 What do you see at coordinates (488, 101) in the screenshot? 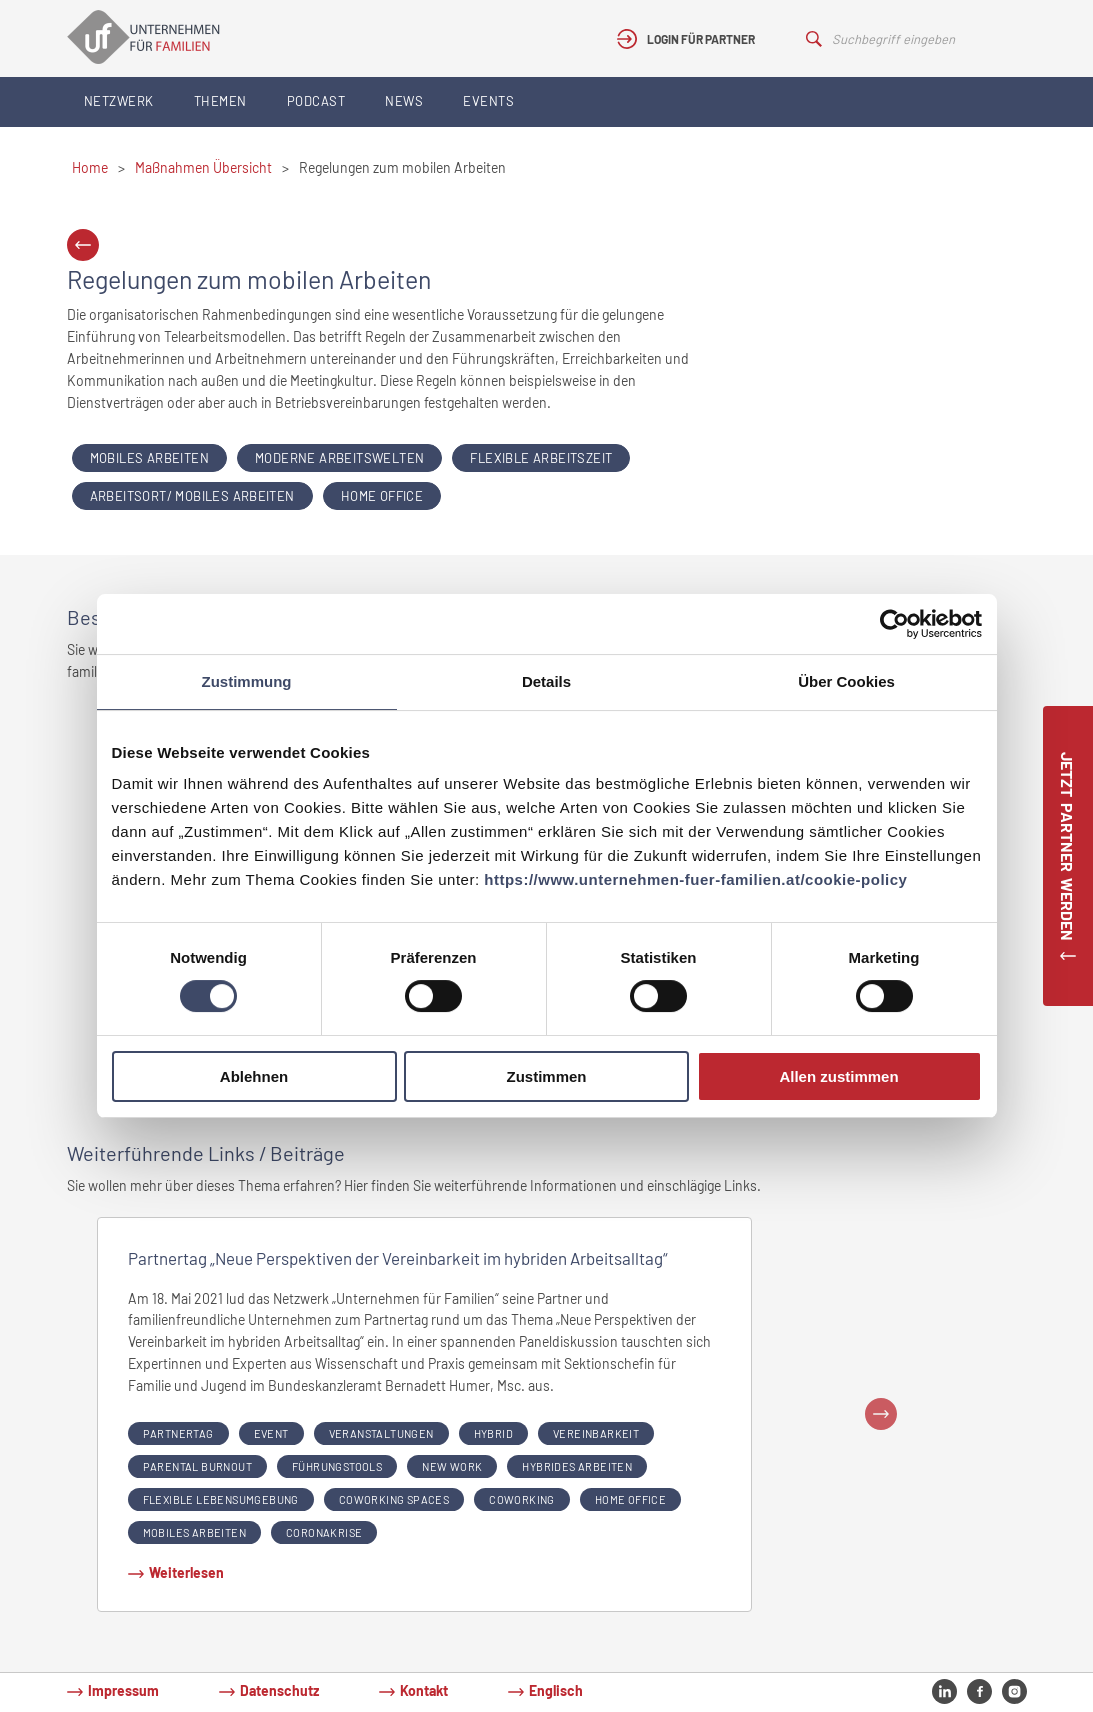
I see `Events` at bounding box center [488, 101].